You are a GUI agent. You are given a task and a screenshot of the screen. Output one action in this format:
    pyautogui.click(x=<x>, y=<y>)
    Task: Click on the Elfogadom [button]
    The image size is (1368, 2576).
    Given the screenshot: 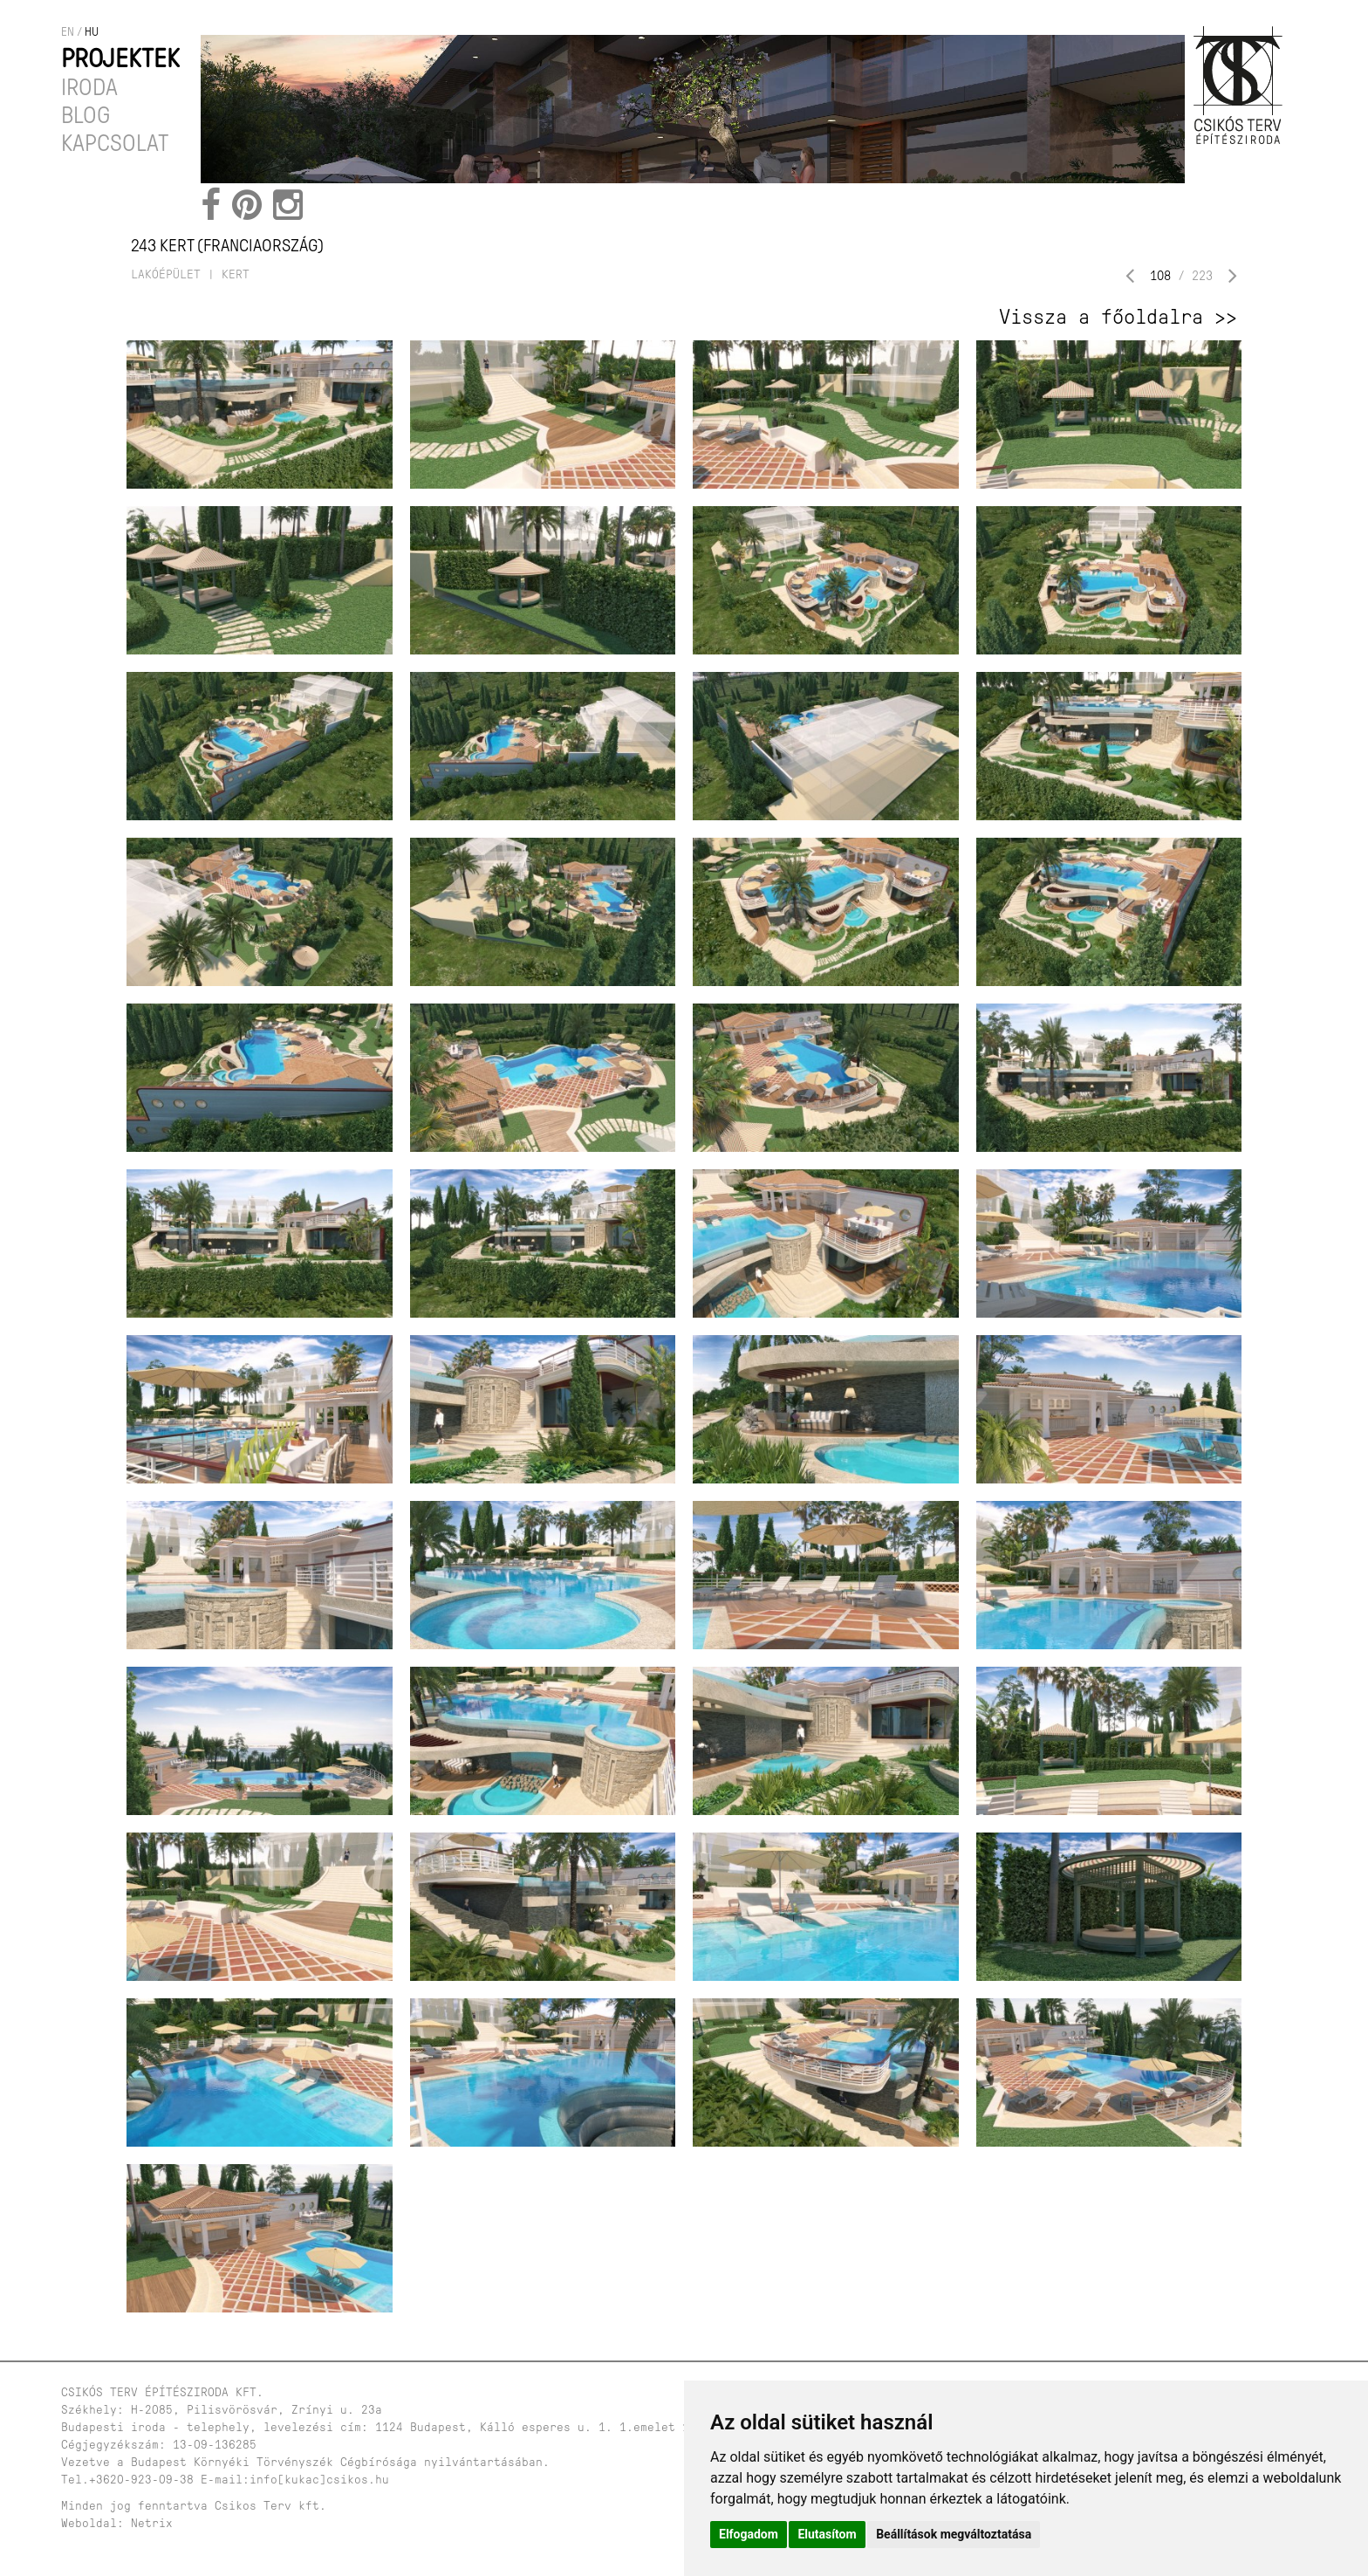 What is the action you would take?
    pyautogui.click(x=748, y=2534)
    